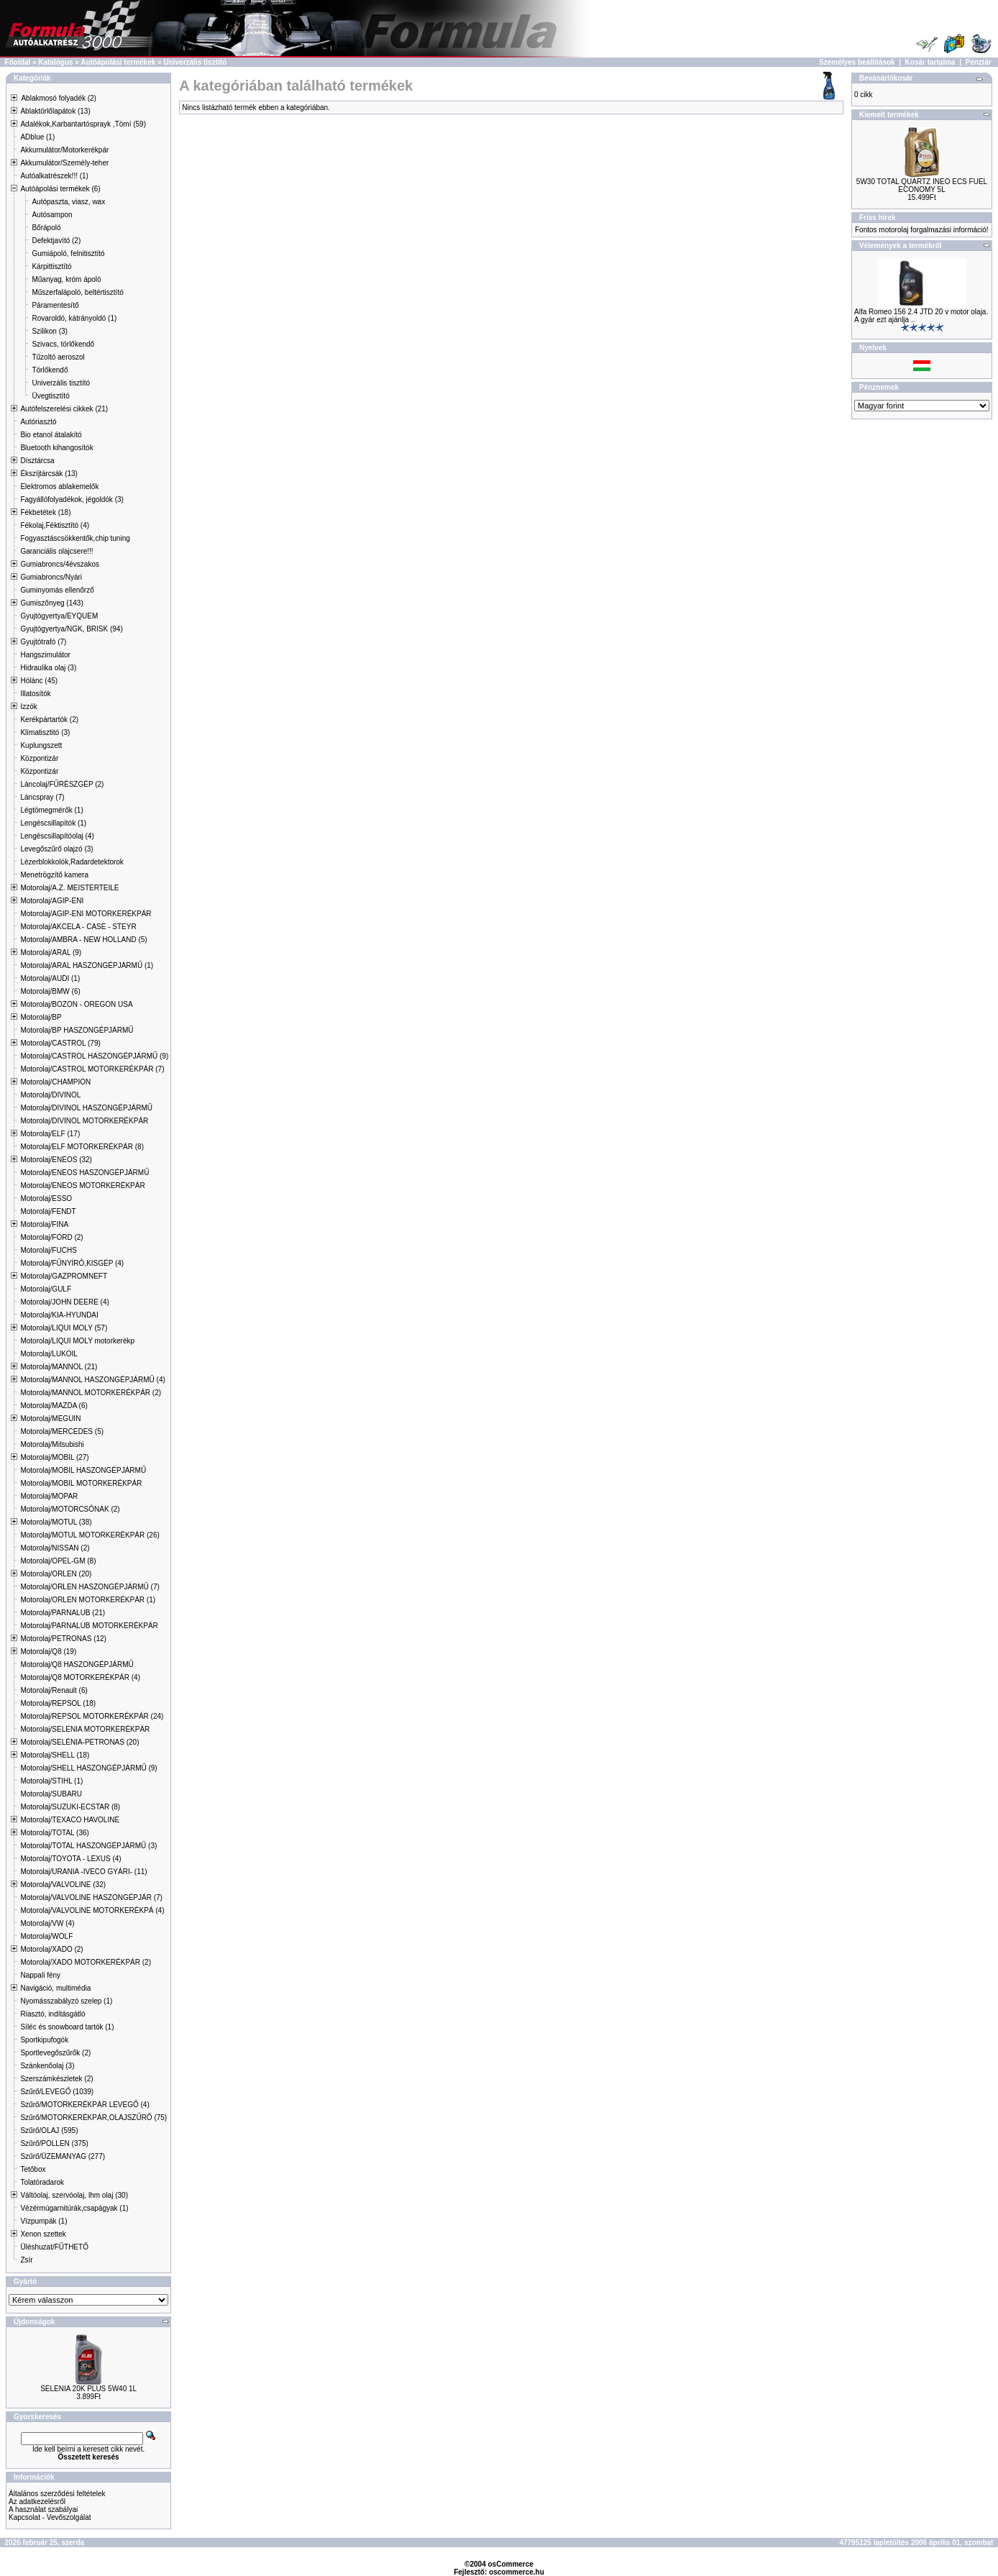 The image size is (998, 2576). I want to click on Motorolaj/MANNOL HASZONGÉPJÁRMŰ (4), so click(92, 1380).